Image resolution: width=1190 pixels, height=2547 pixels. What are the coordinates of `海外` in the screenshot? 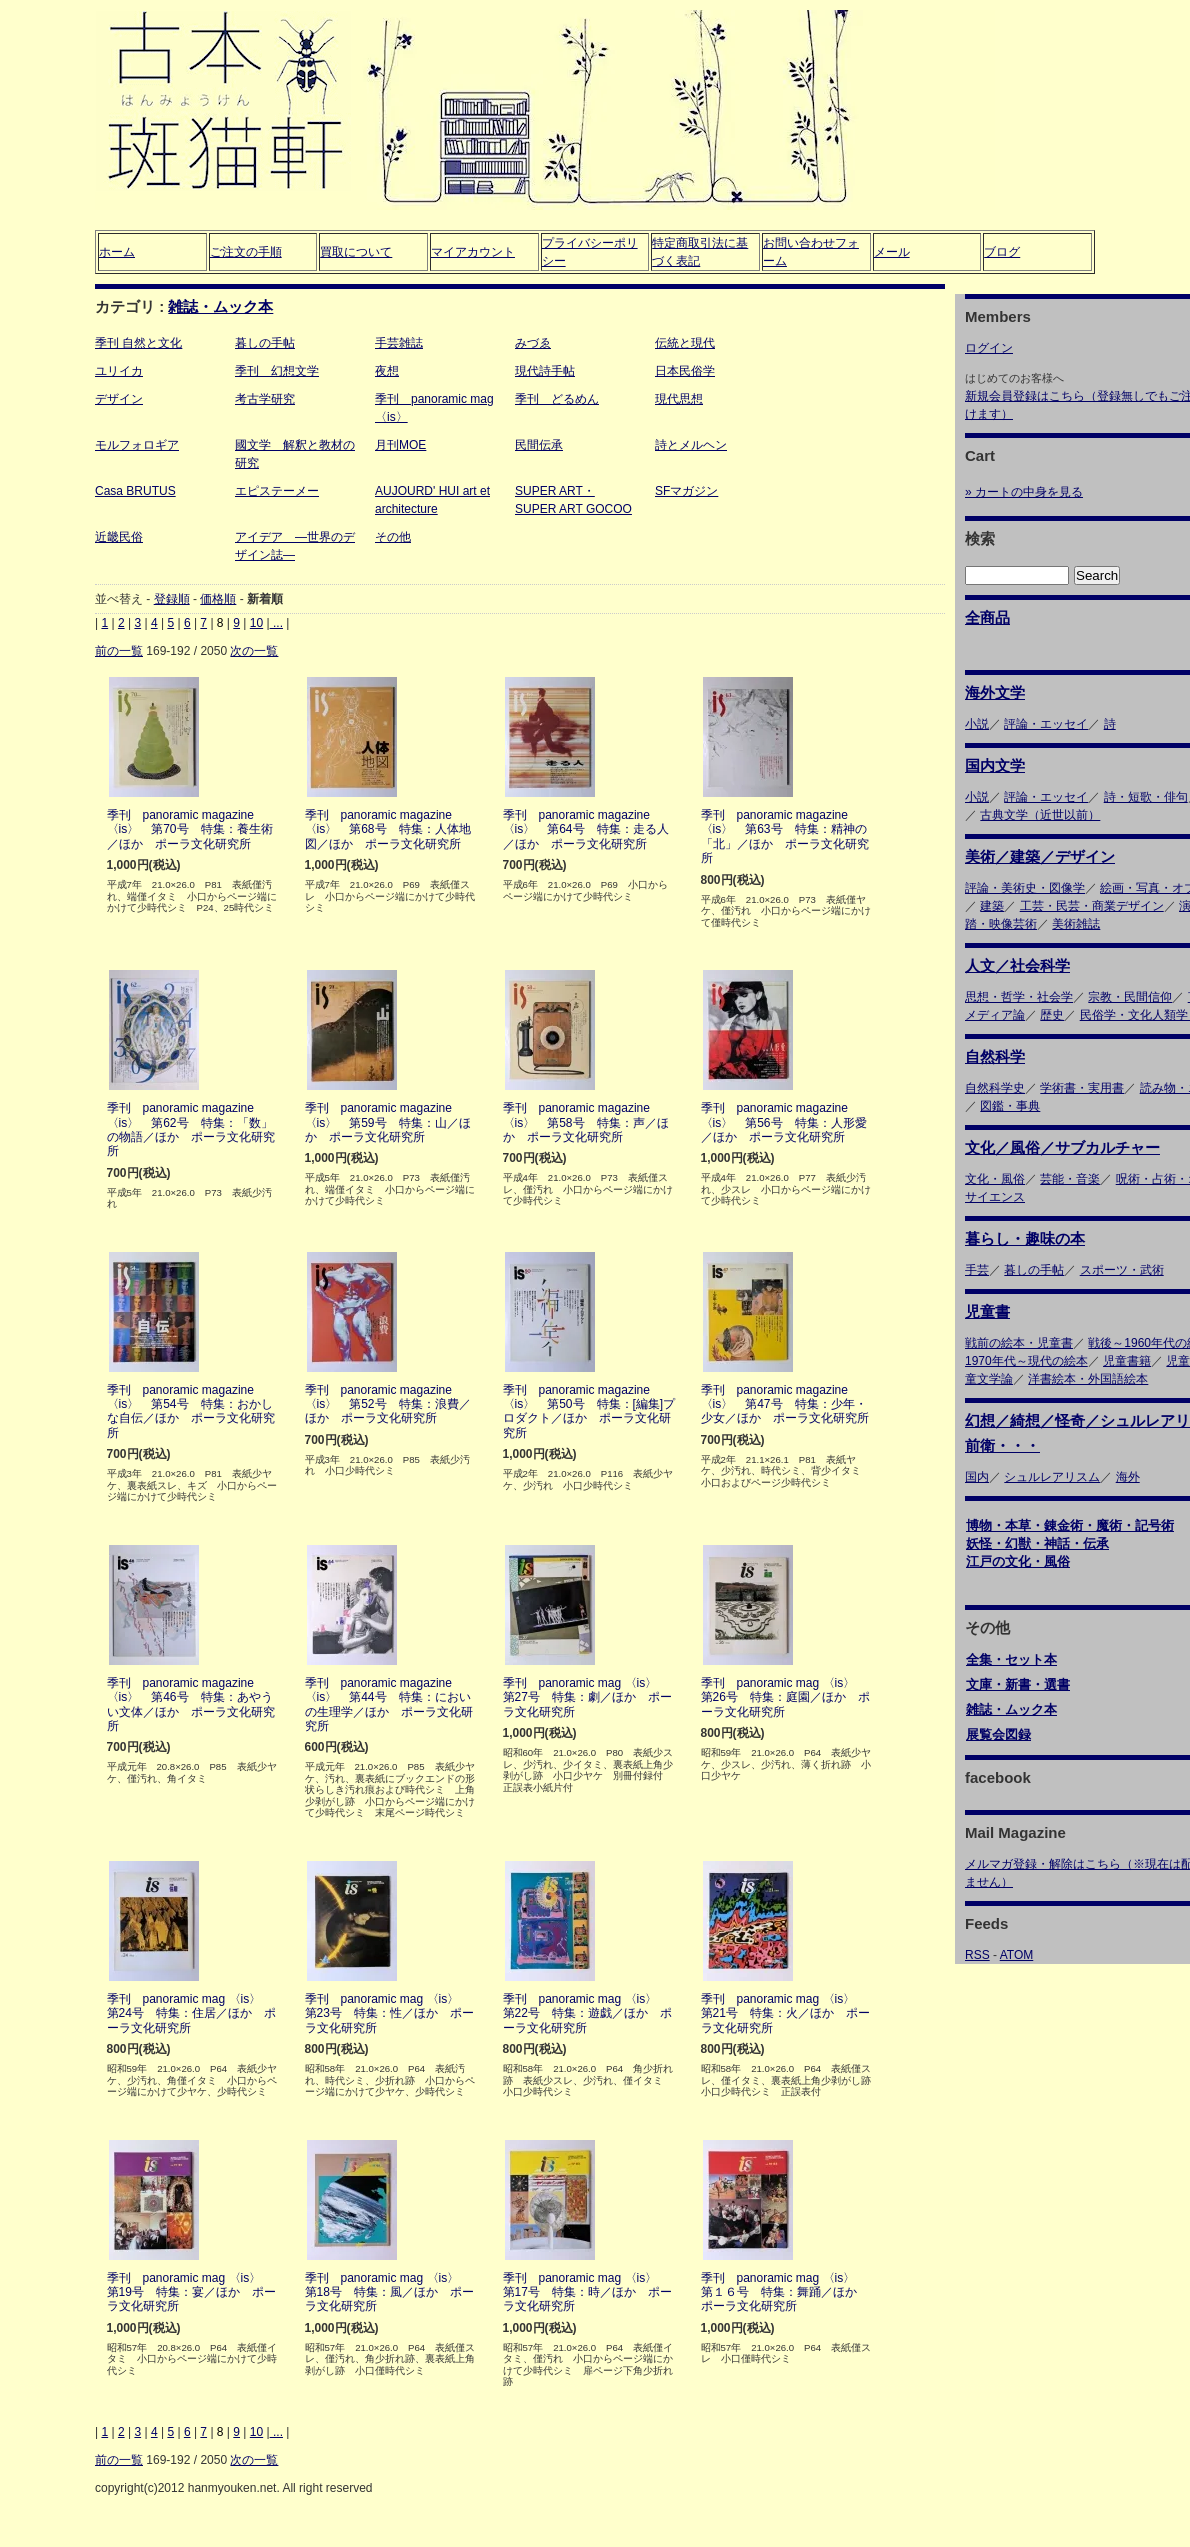 It's located at (1128, 1477).